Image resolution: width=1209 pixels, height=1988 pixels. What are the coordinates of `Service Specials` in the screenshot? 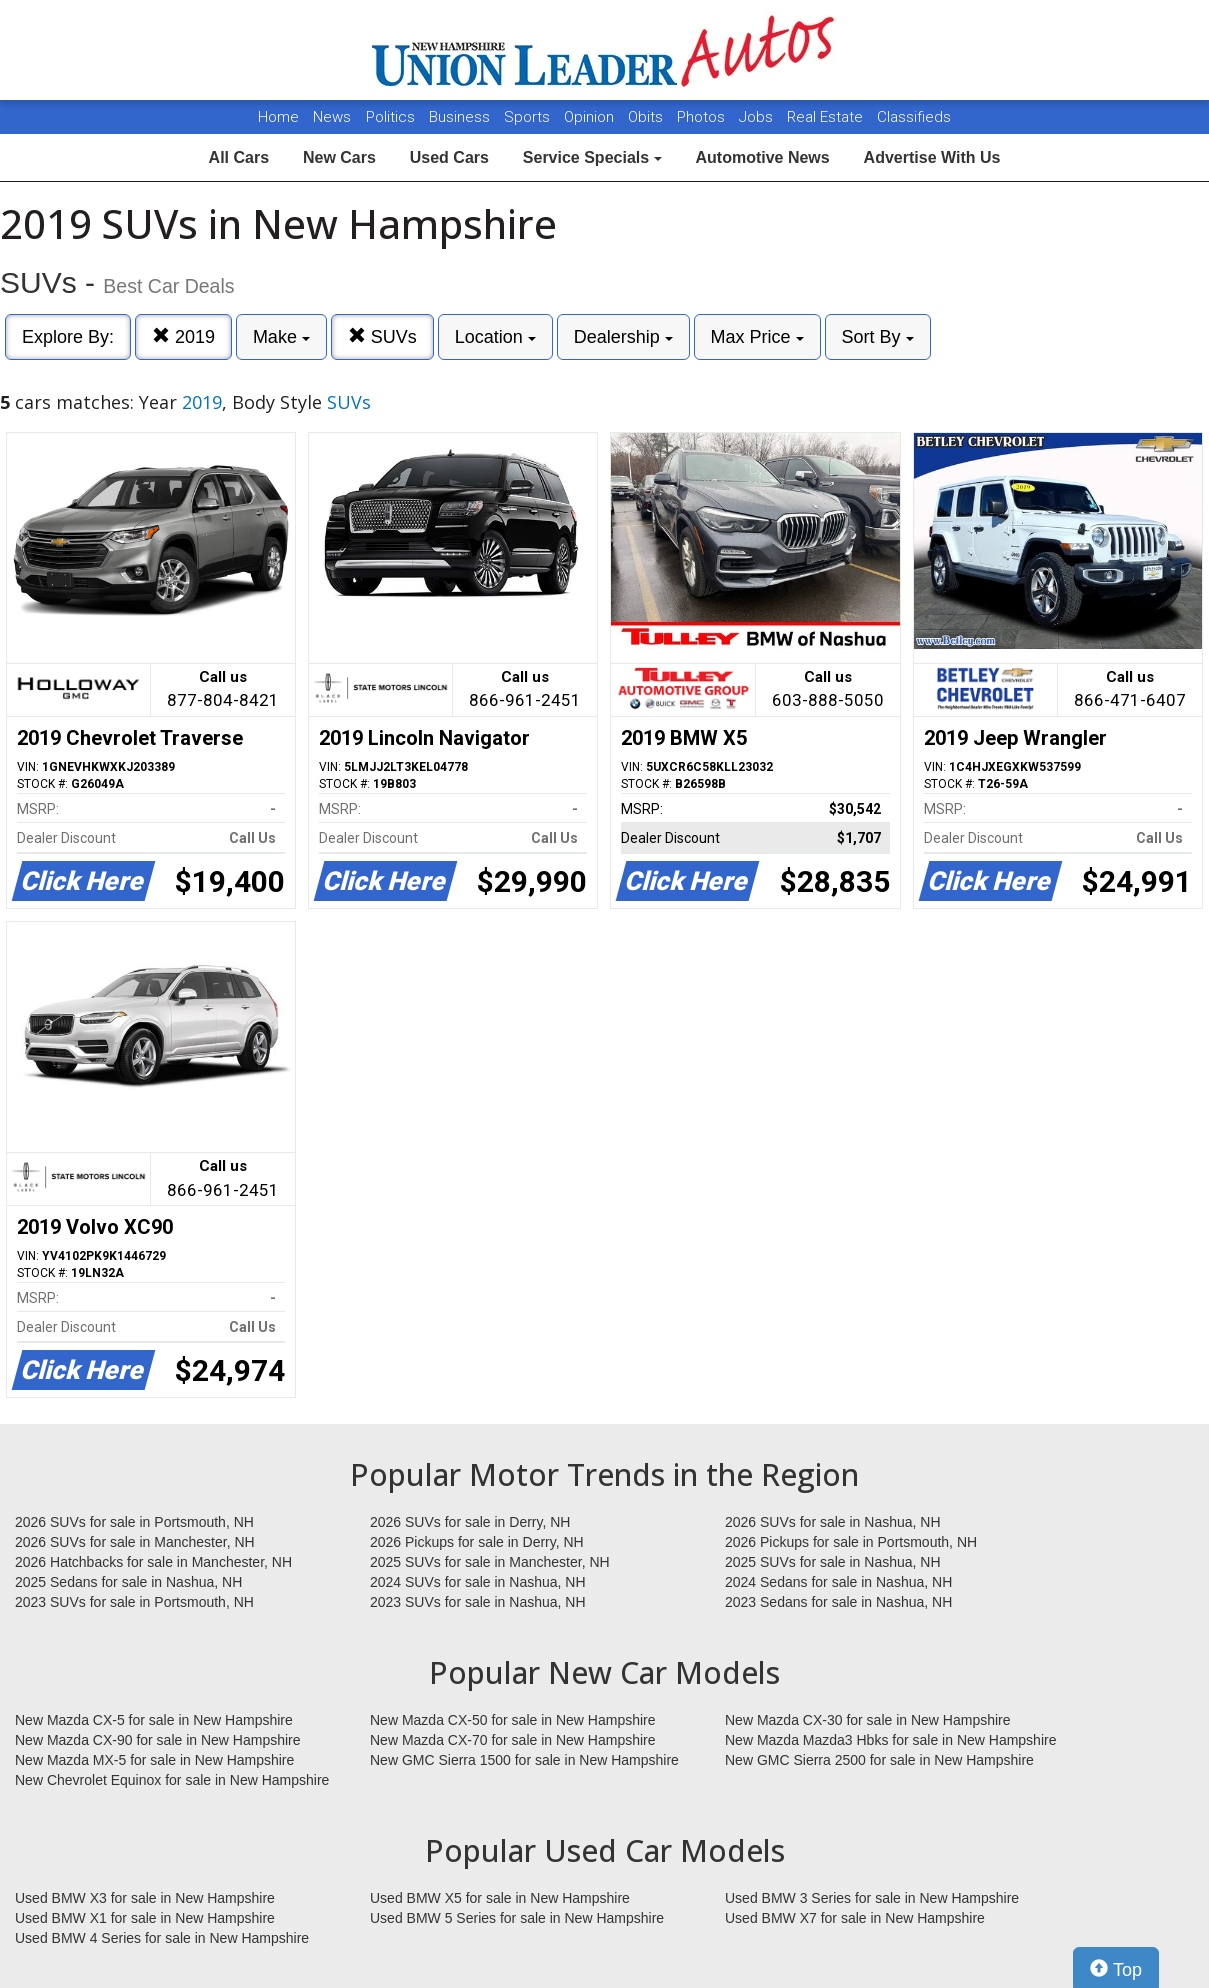 It's located at (592, 157).